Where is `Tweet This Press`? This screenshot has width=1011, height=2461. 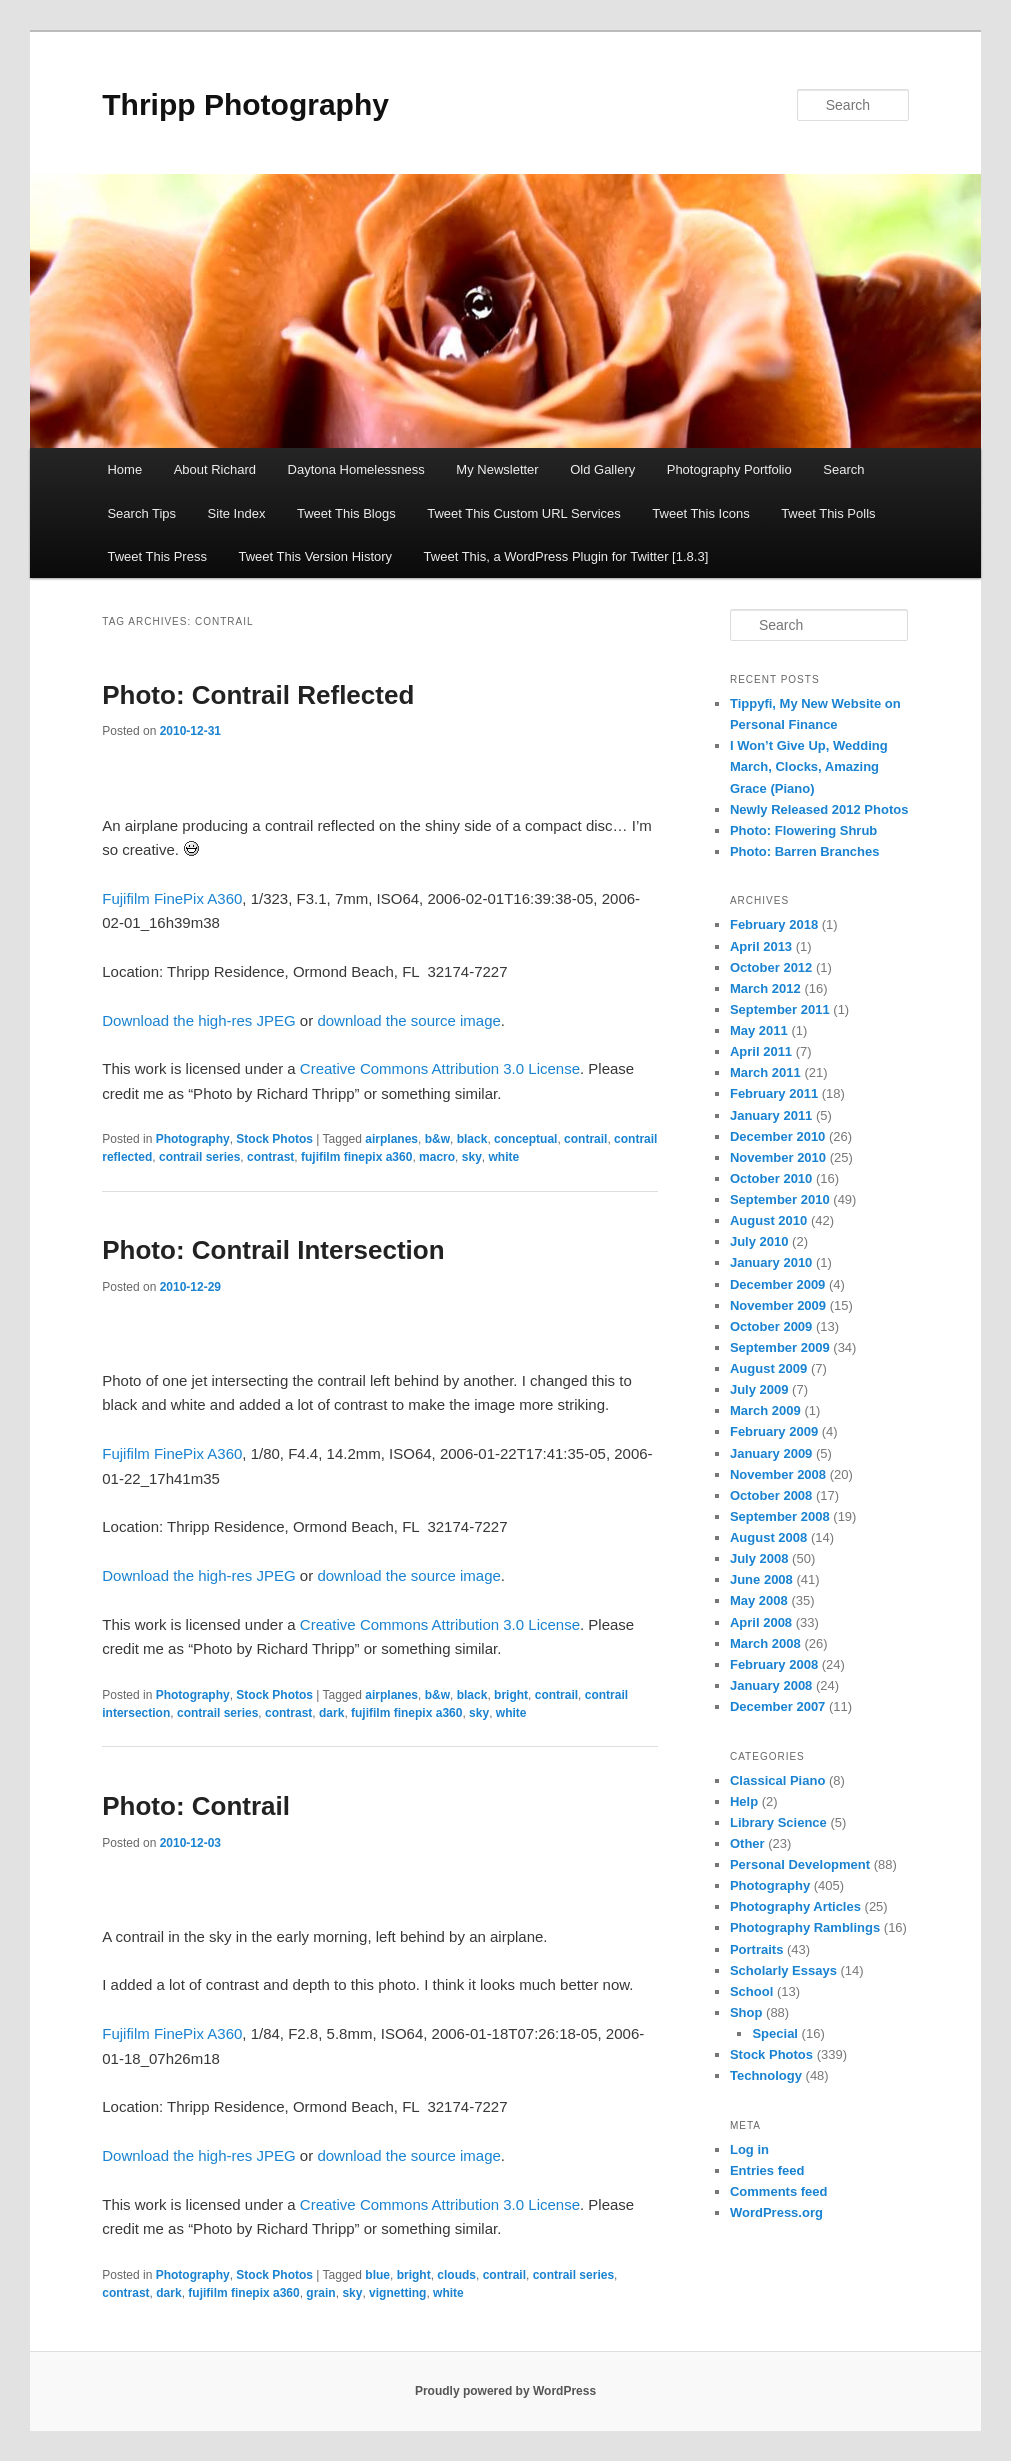 Tweet This Press is located at coordinates (156, 556).